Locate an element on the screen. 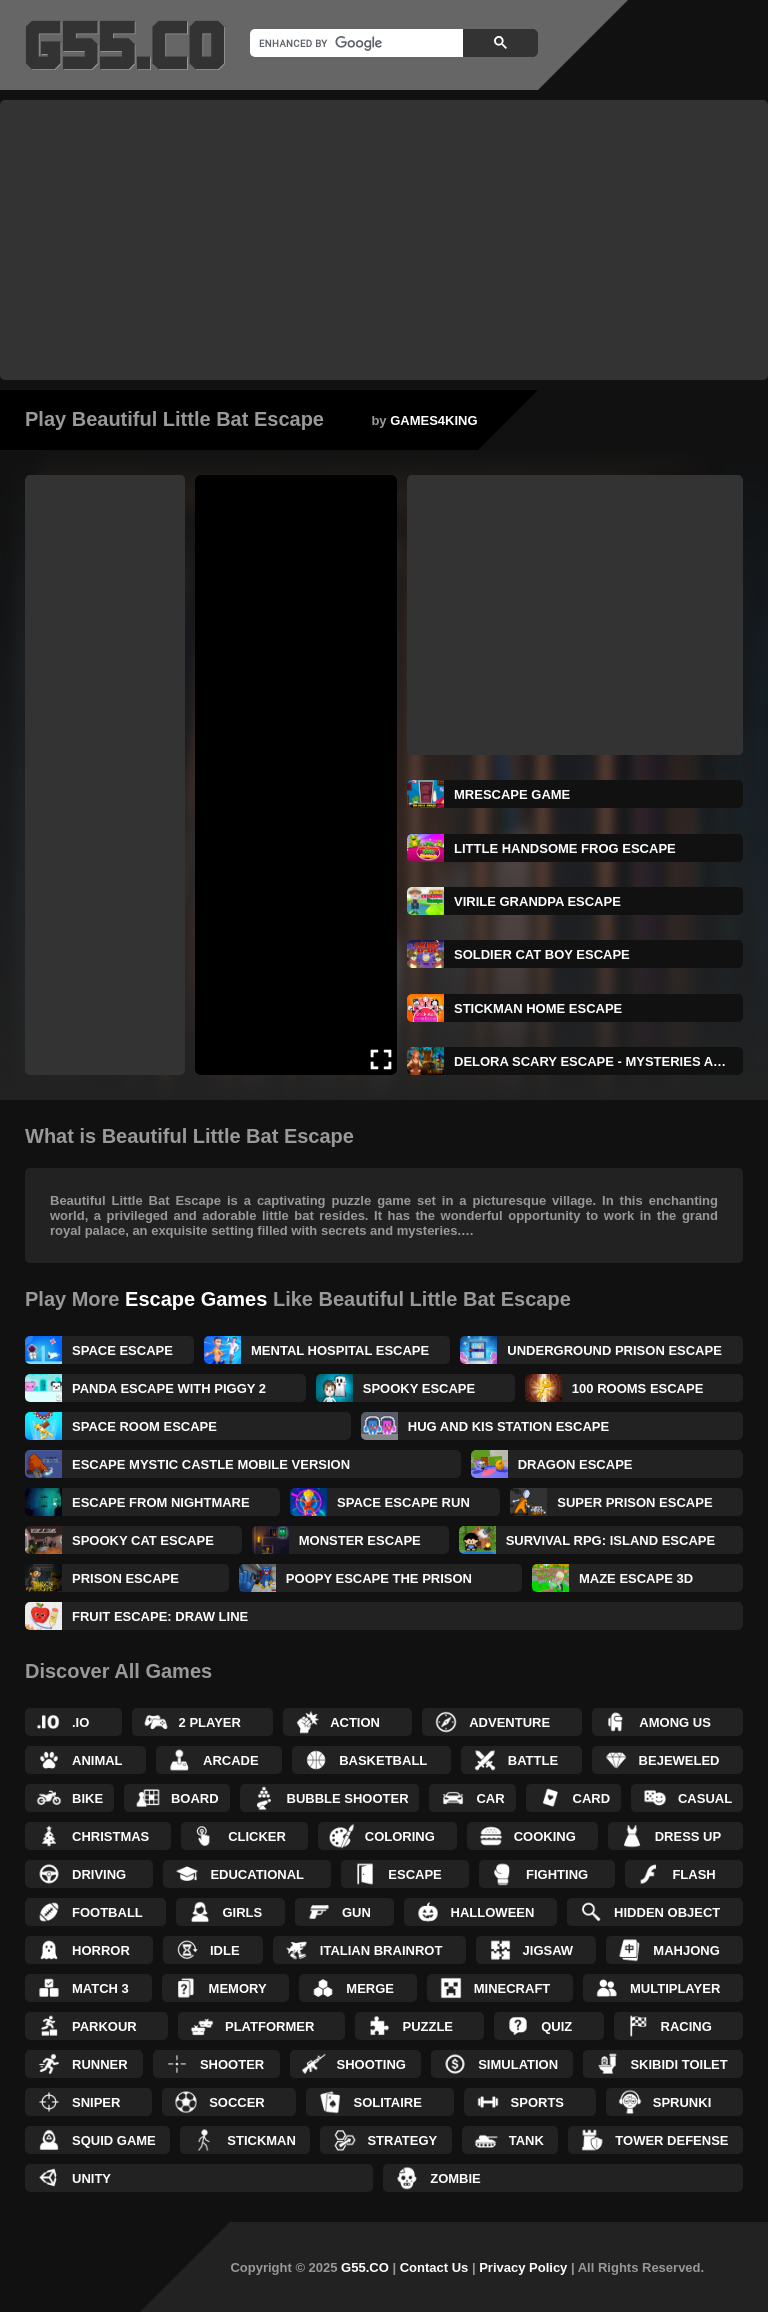 The image size is (768, 2312). Flash is located at coordinates (693, 1874).